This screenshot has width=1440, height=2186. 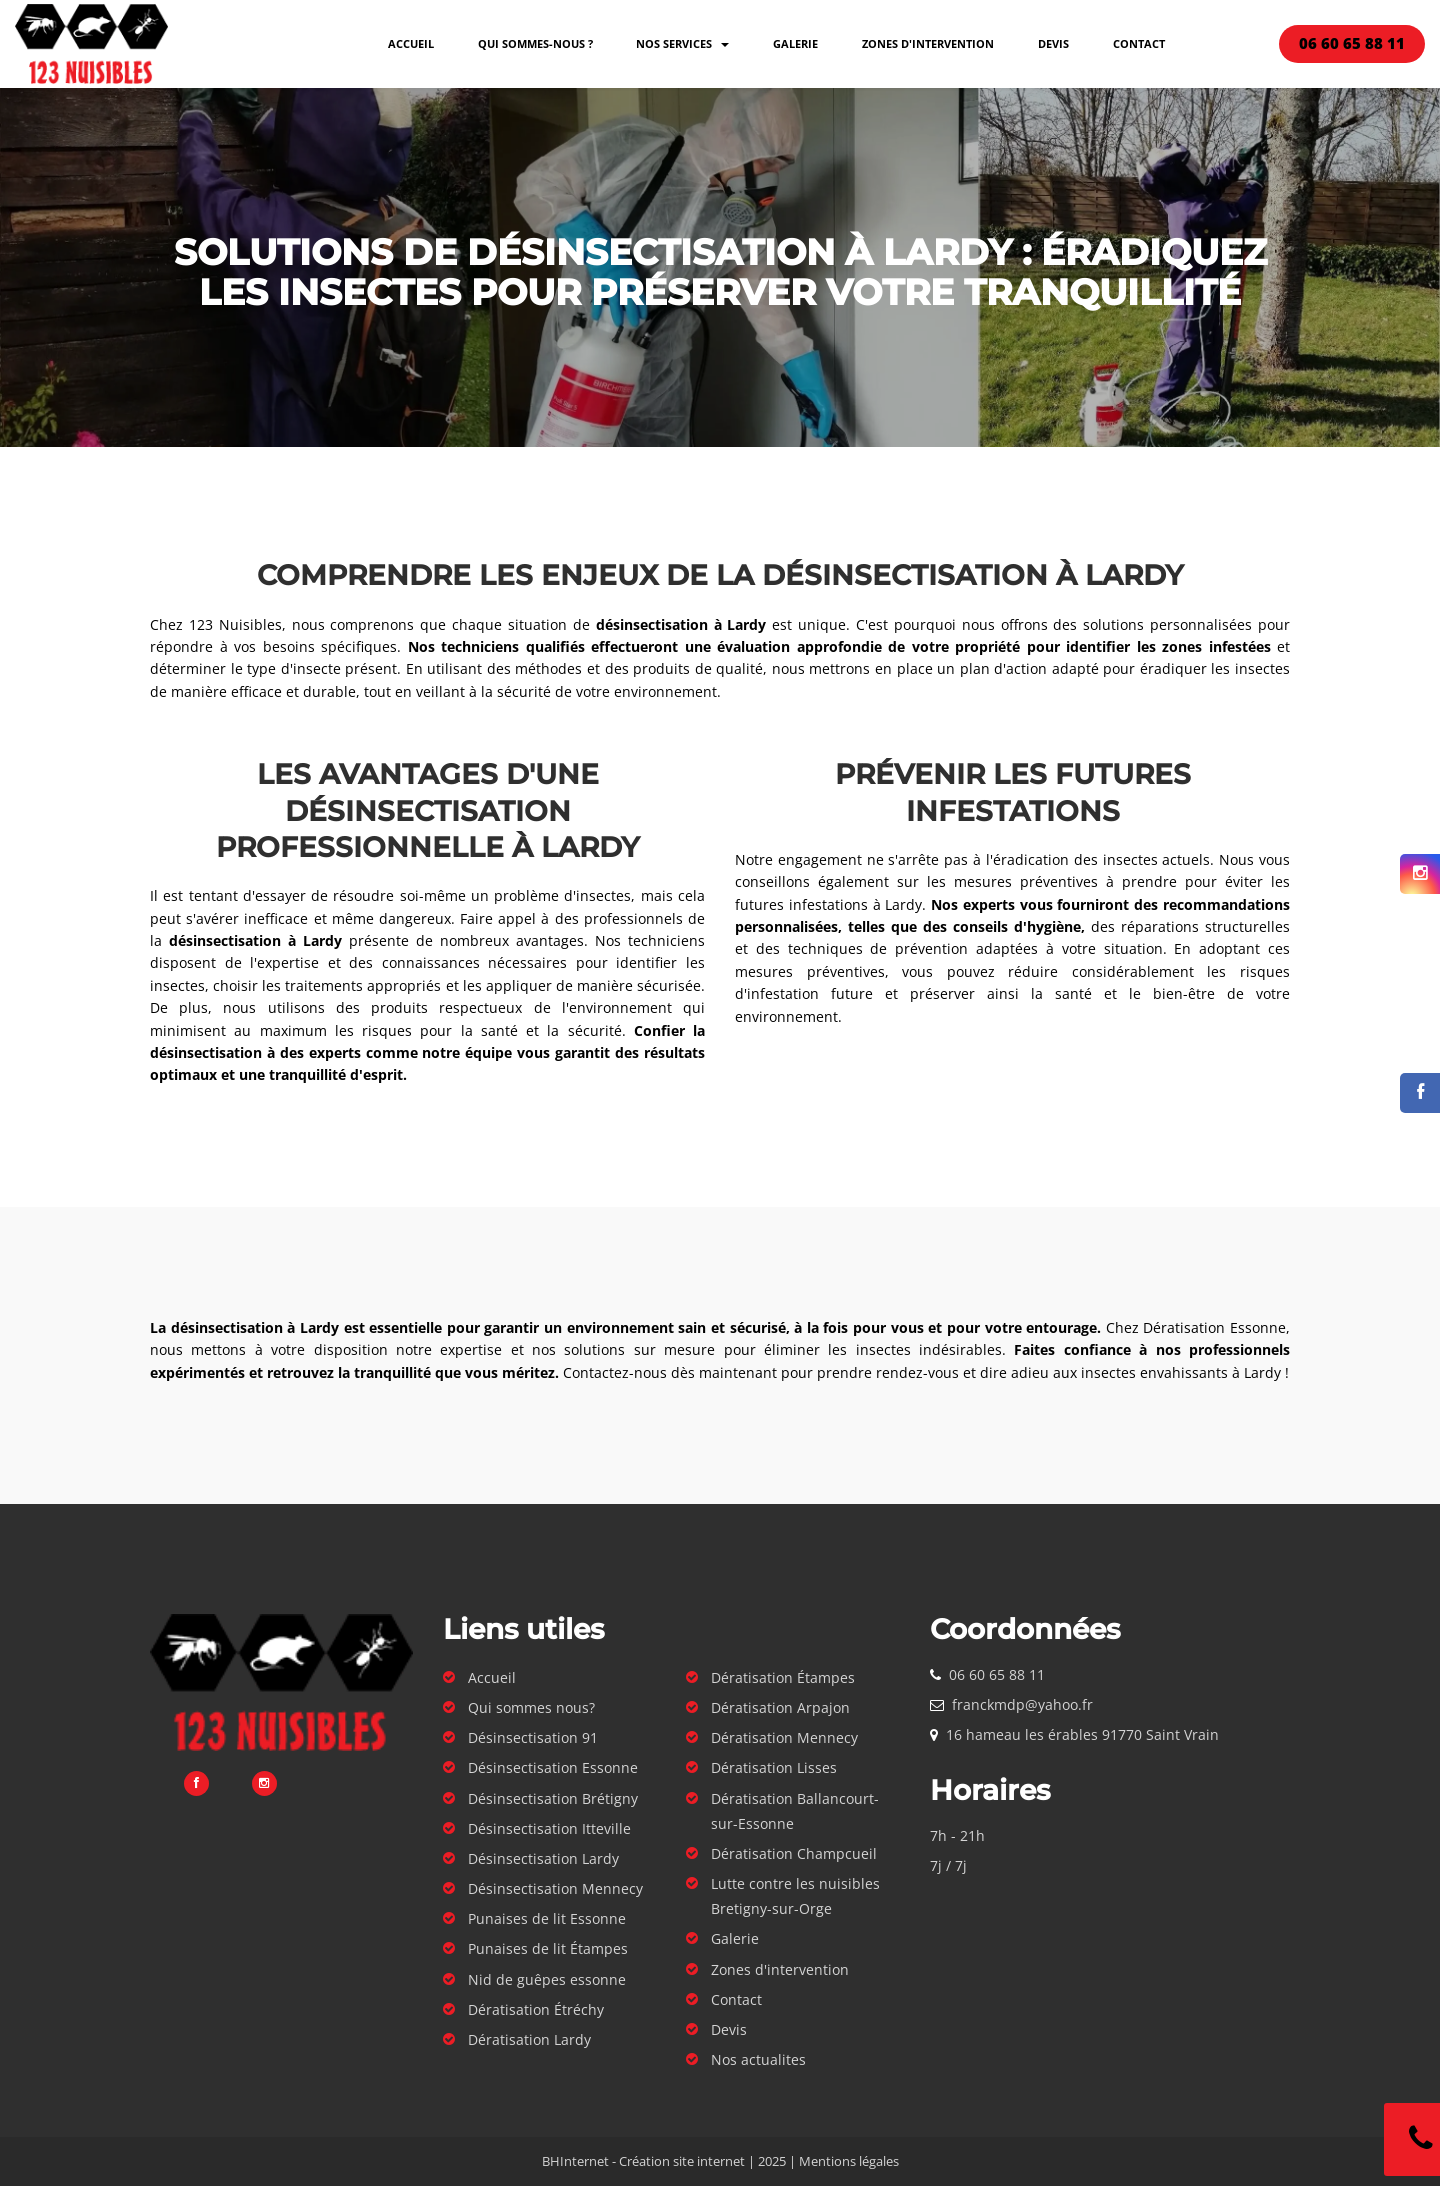 I want to click on Dératisation Champcueil, so click(x=794, y=1853).